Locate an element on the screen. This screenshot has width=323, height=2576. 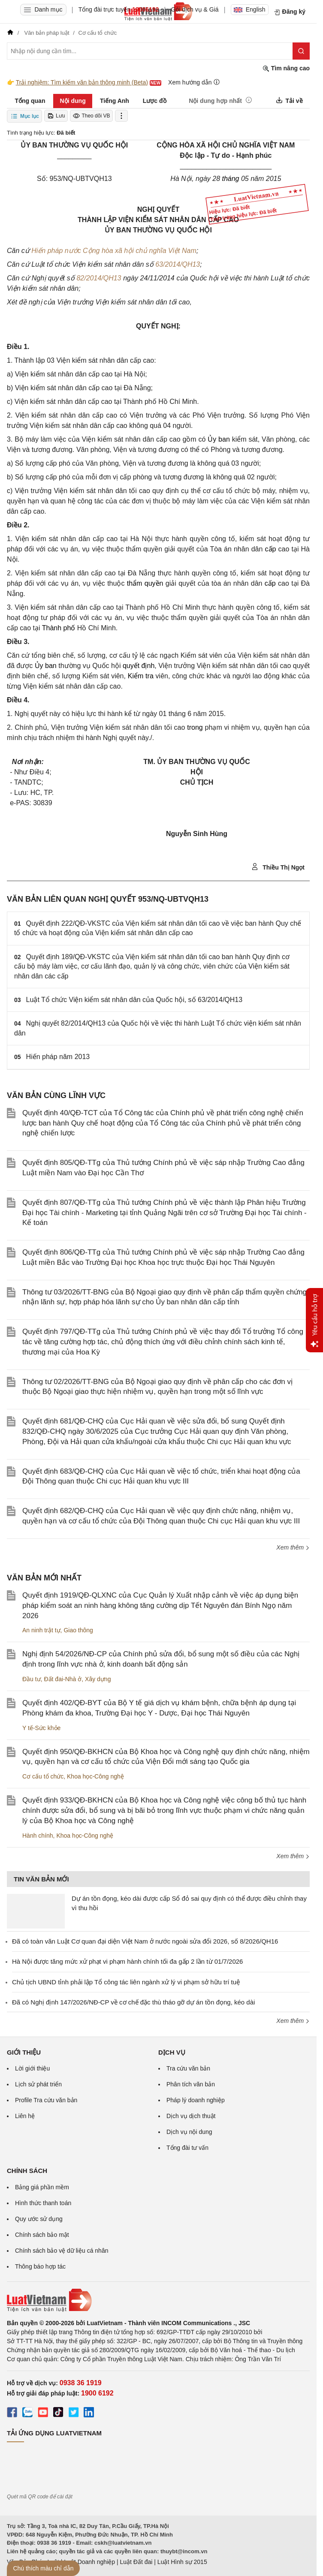
Dịch vụ nội dung is located at coordinates (189, 2131).